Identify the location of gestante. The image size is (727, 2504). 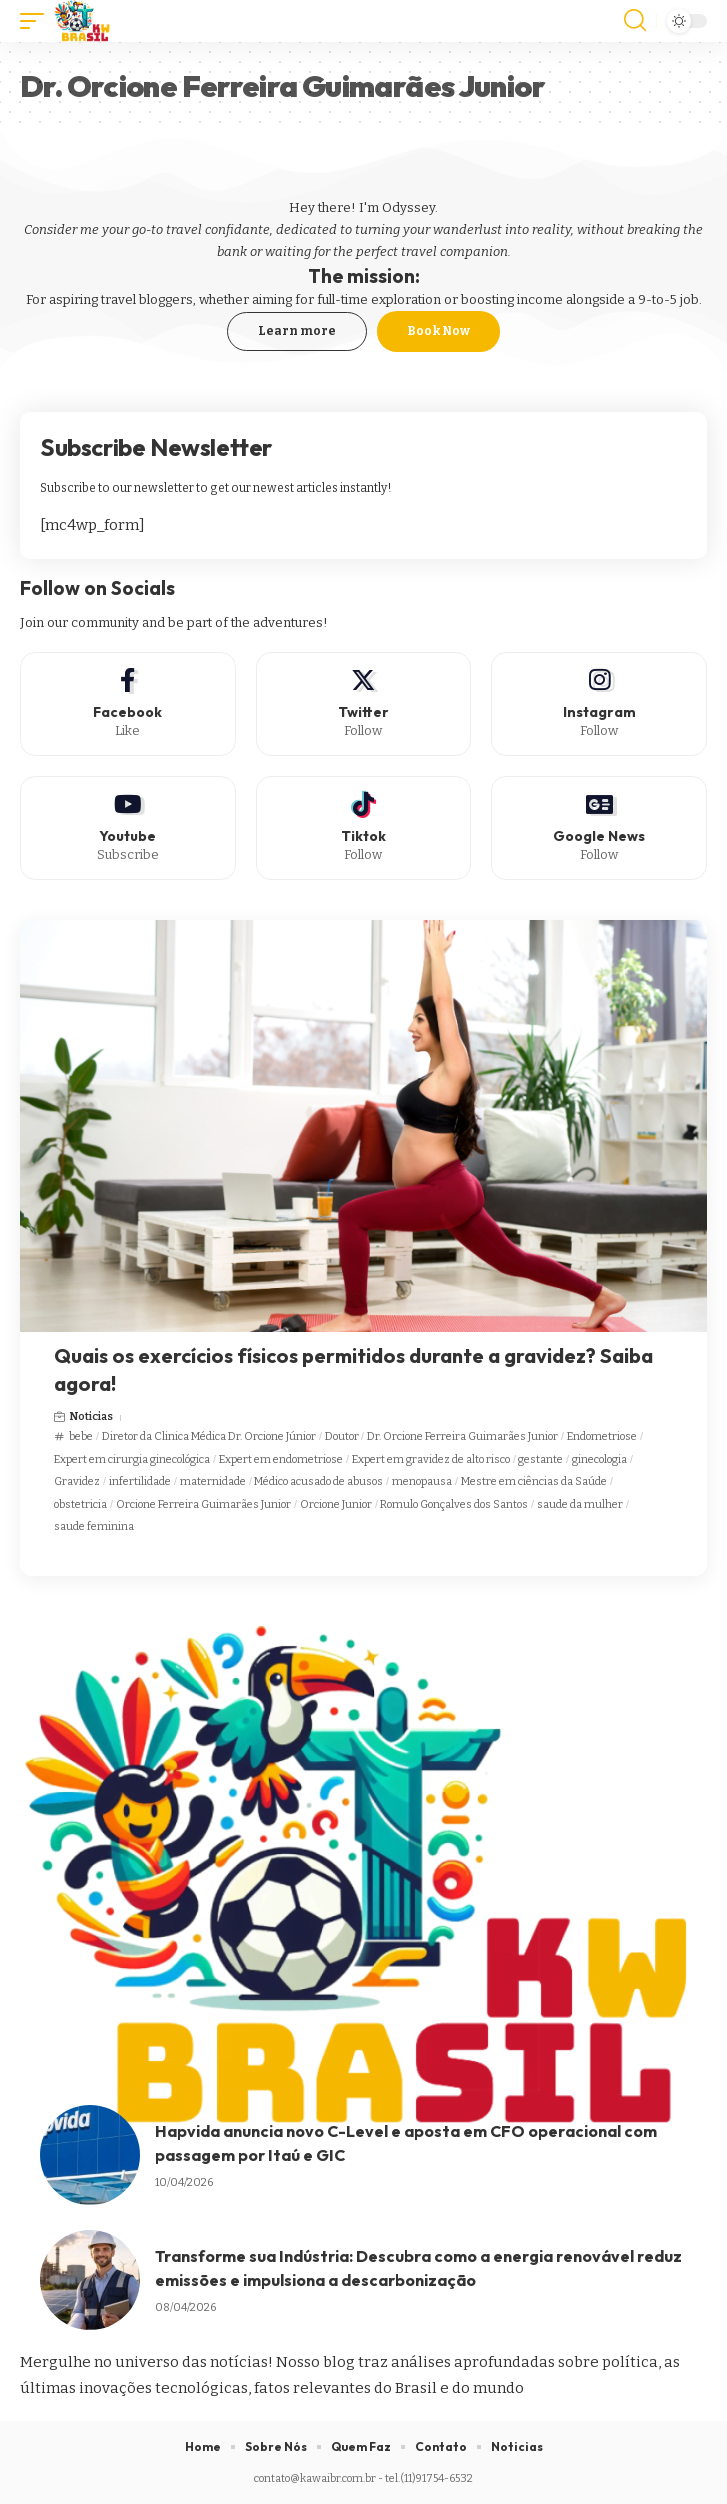
(540, 1459).